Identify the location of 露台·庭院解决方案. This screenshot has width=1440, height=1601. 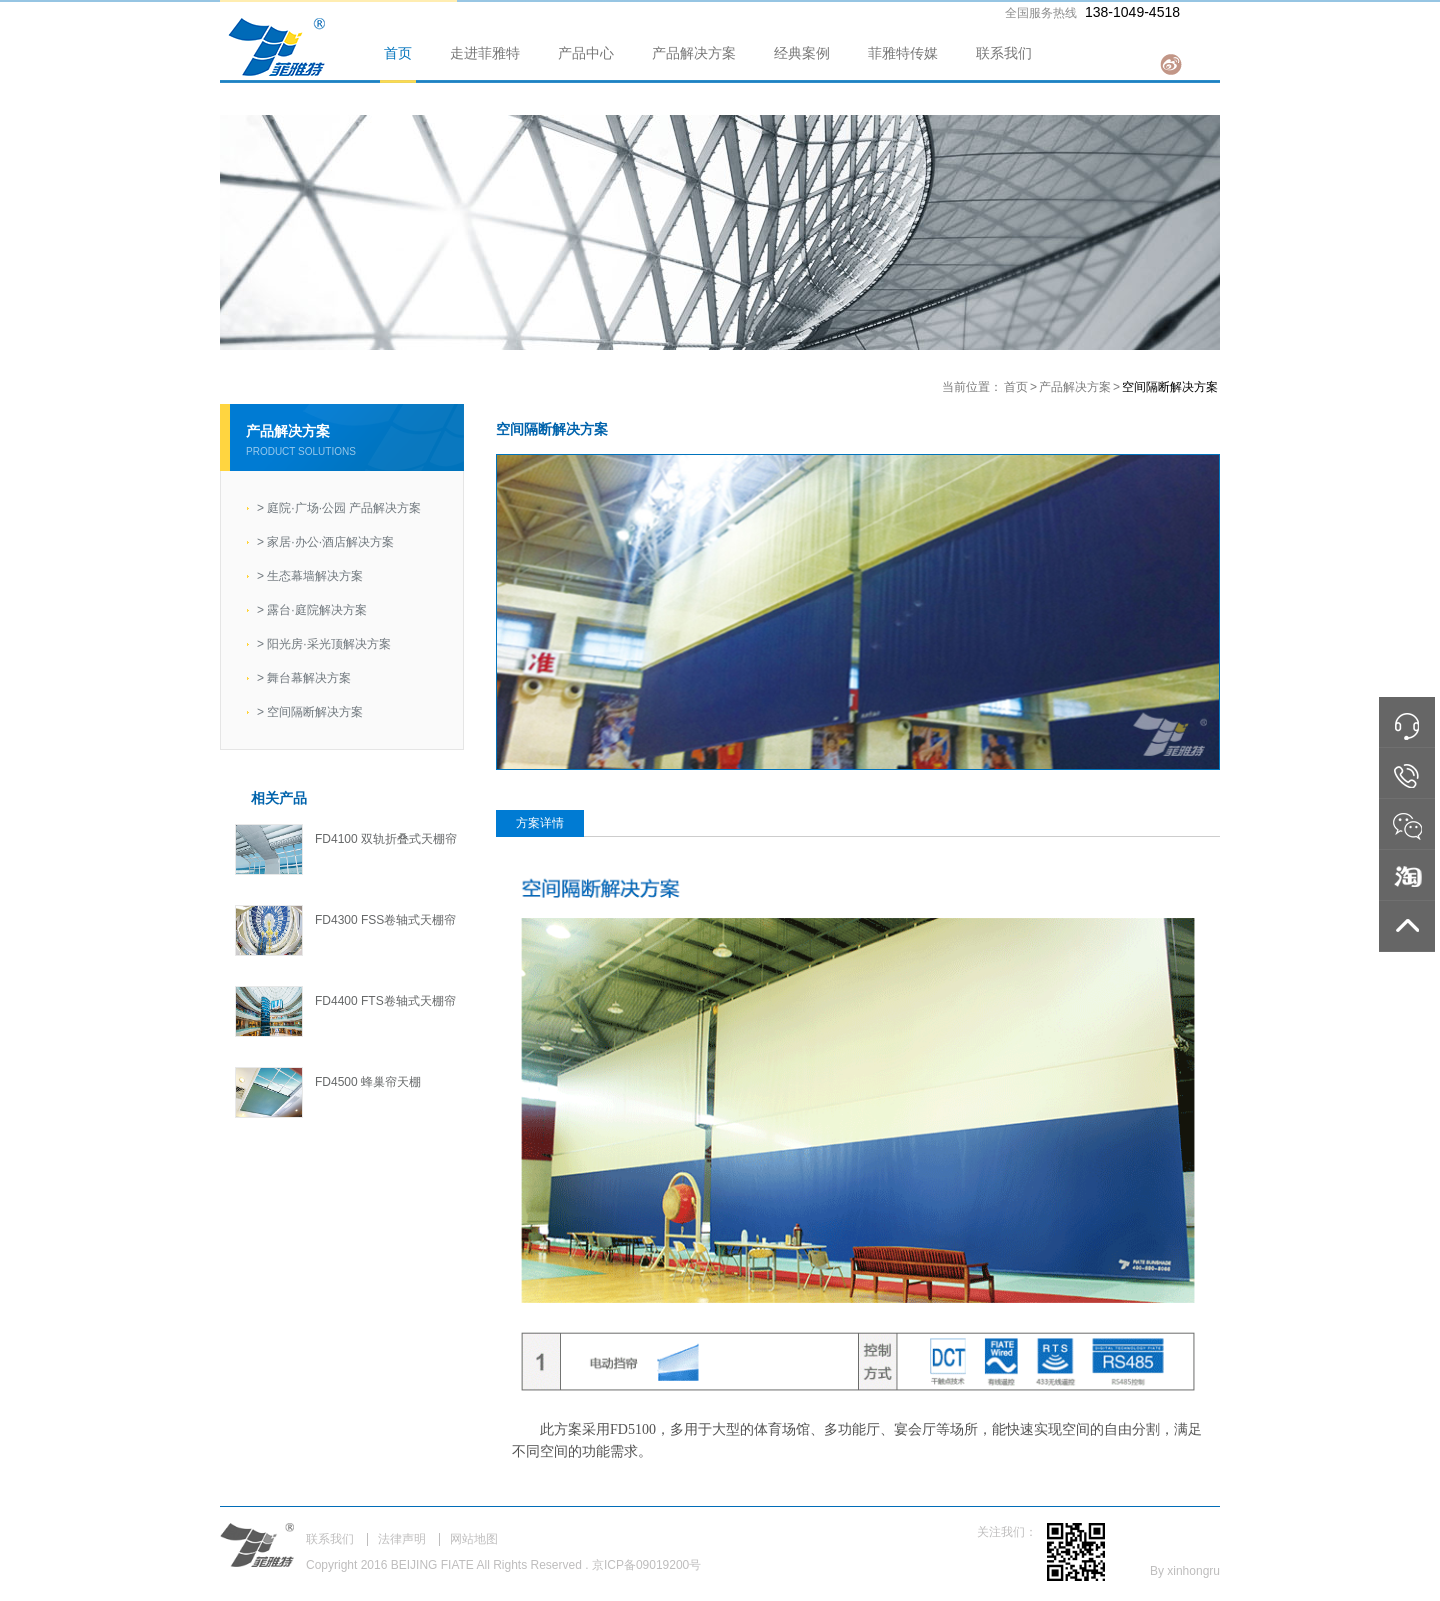
(312, 610).